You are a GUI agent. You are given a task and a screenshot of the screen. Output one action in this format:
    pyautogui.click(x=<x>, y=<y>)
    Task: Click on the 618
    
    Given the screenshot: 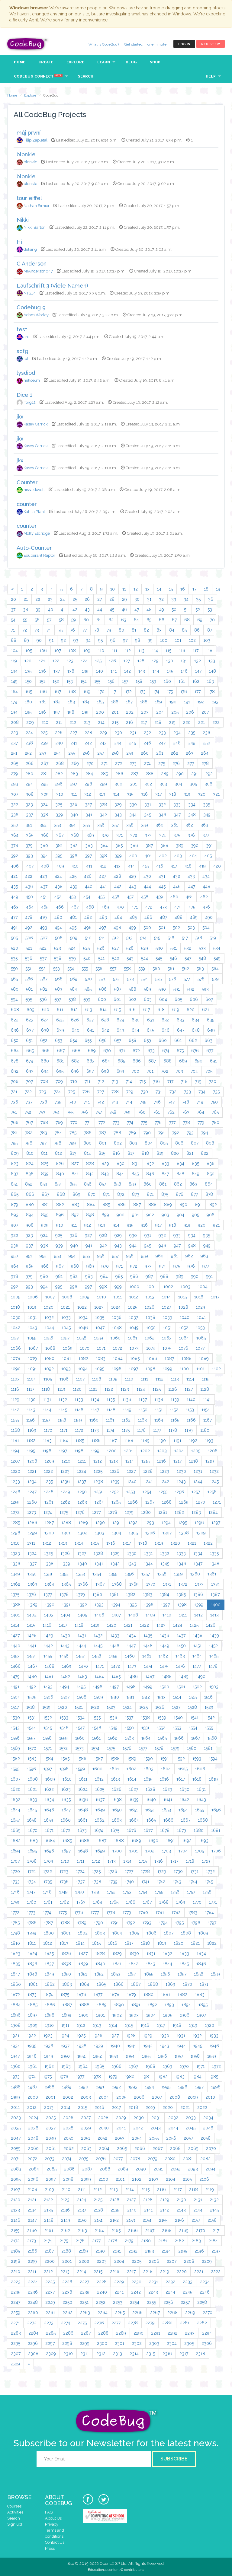 What is the action you would take?
    pyautogui.click(x=161, y=1009)
    